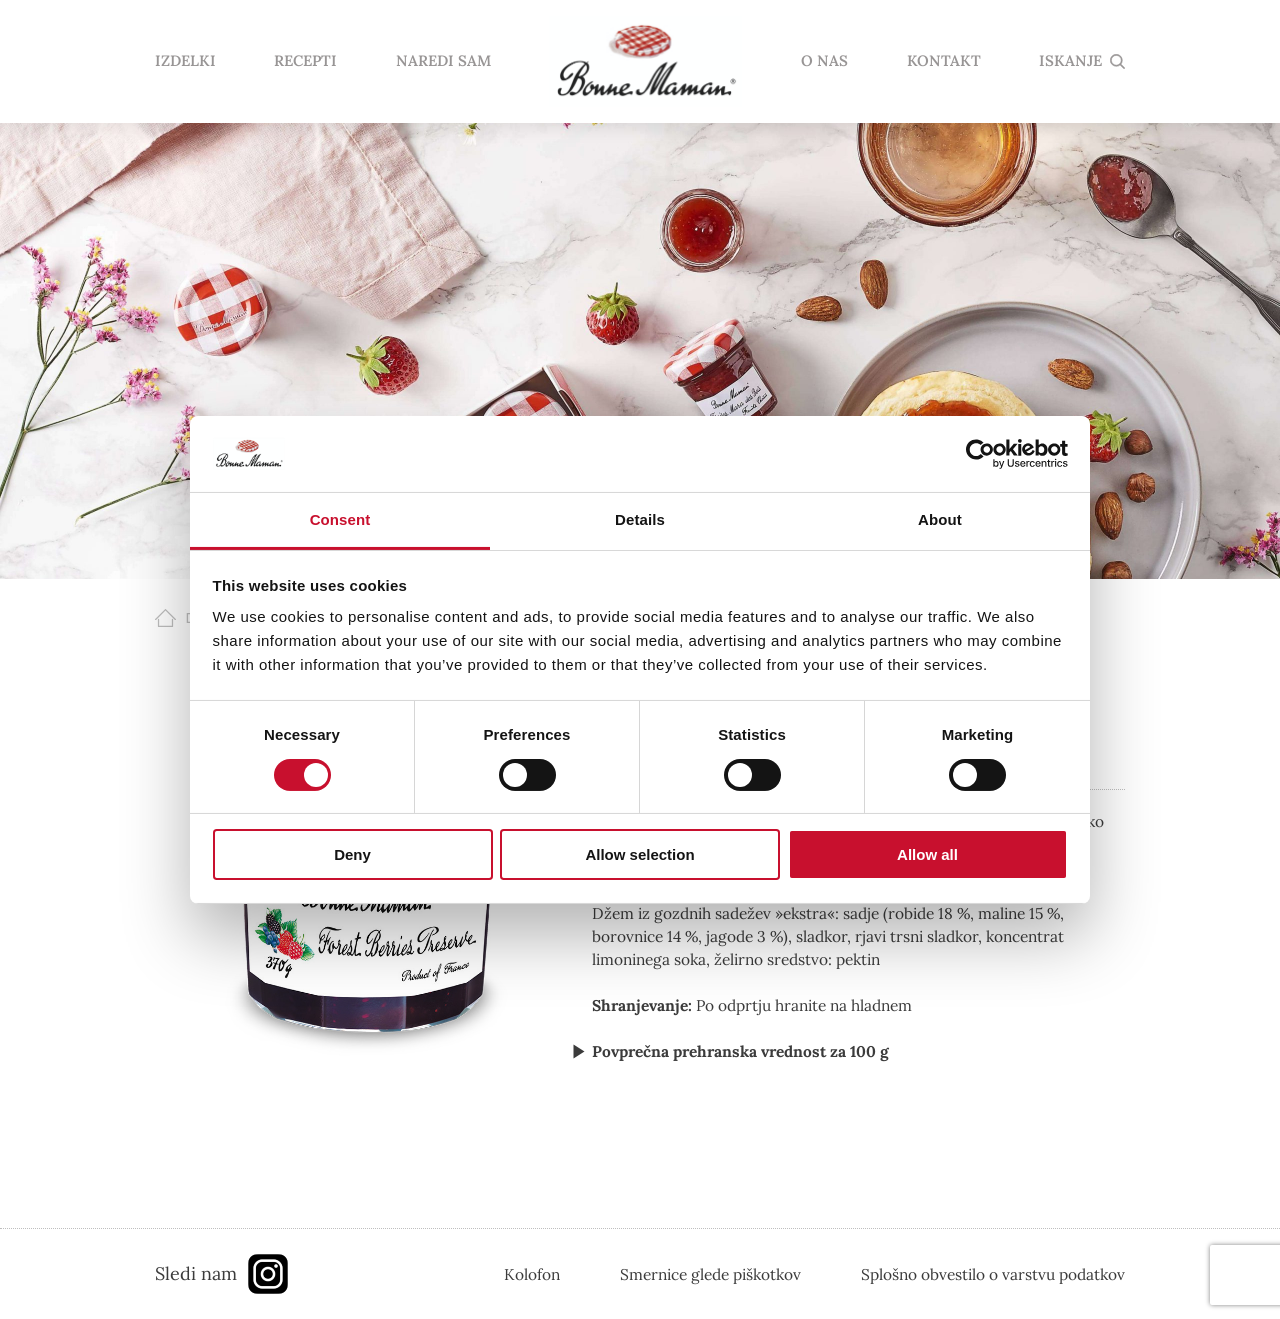 The image size is (1280, 1319). What do you see at coordinates (443, 61) in the screenshot?
I see `NAREDI SAM` at bounding box center [443, 61].